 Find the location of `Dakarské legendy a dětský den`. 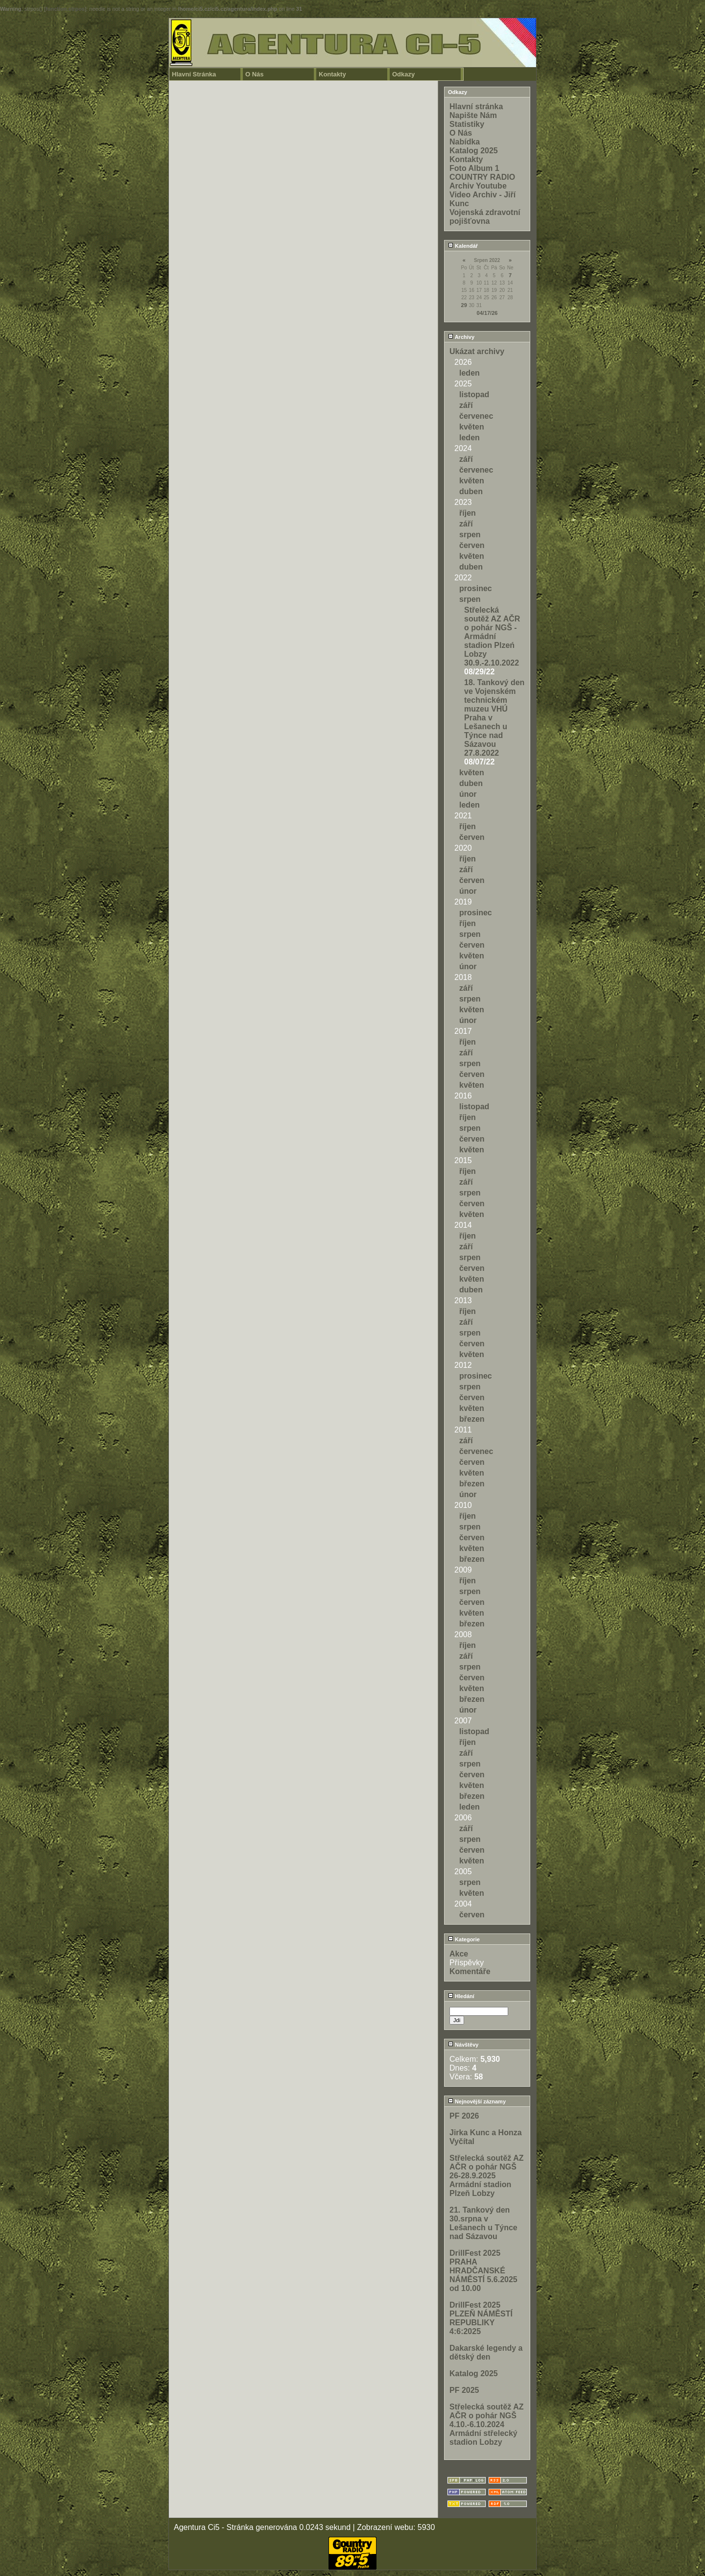

Dakarské legendy a dětský den is located at coordinates (485, 2352).